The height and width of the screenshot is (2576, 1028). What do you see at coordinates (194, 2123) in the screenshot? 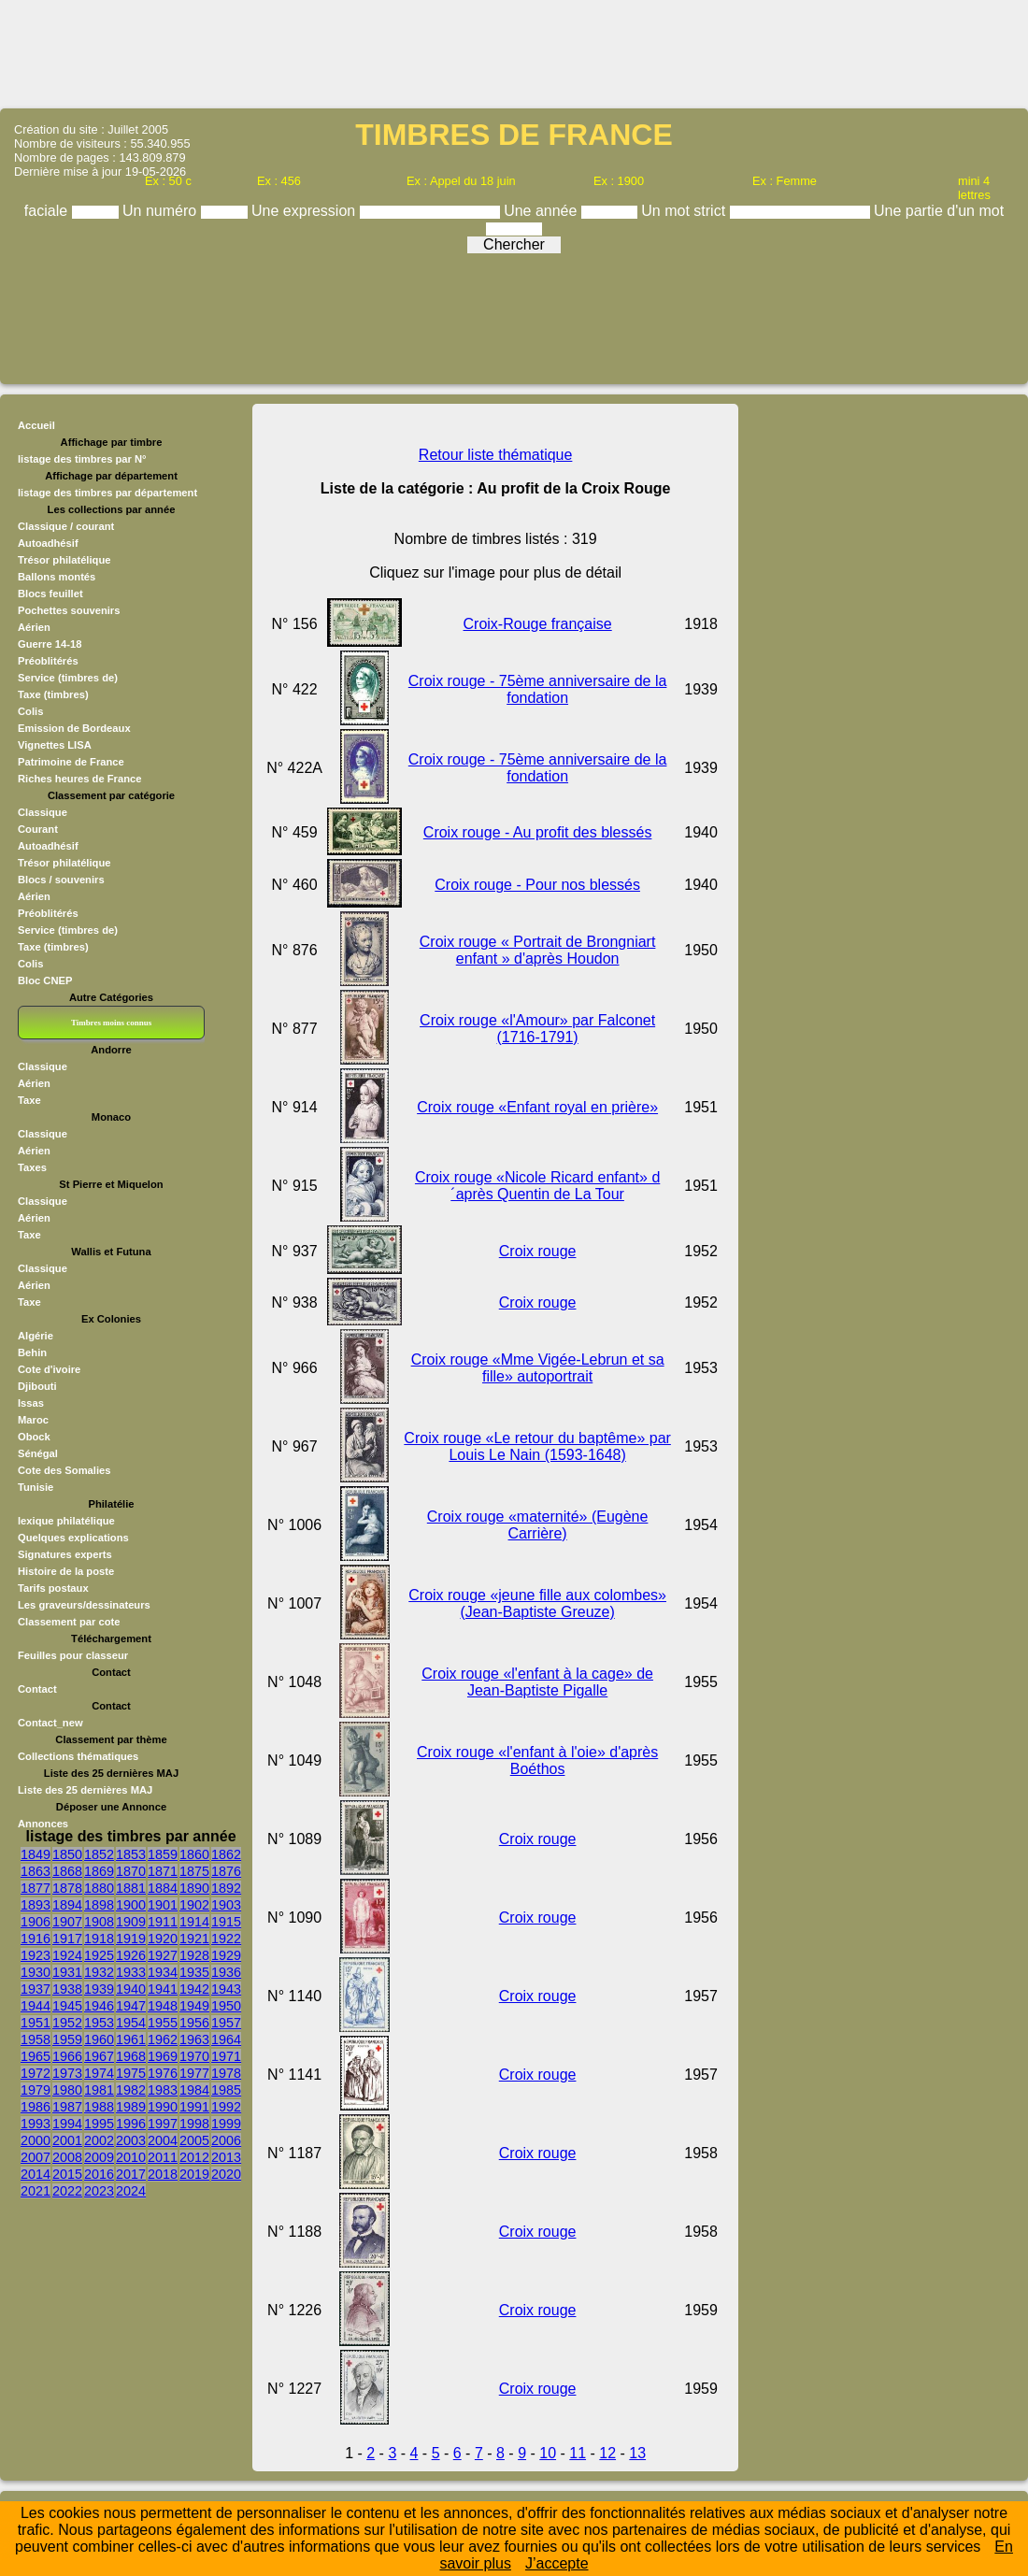
I see `1998` at bounding box center [194, 2123].